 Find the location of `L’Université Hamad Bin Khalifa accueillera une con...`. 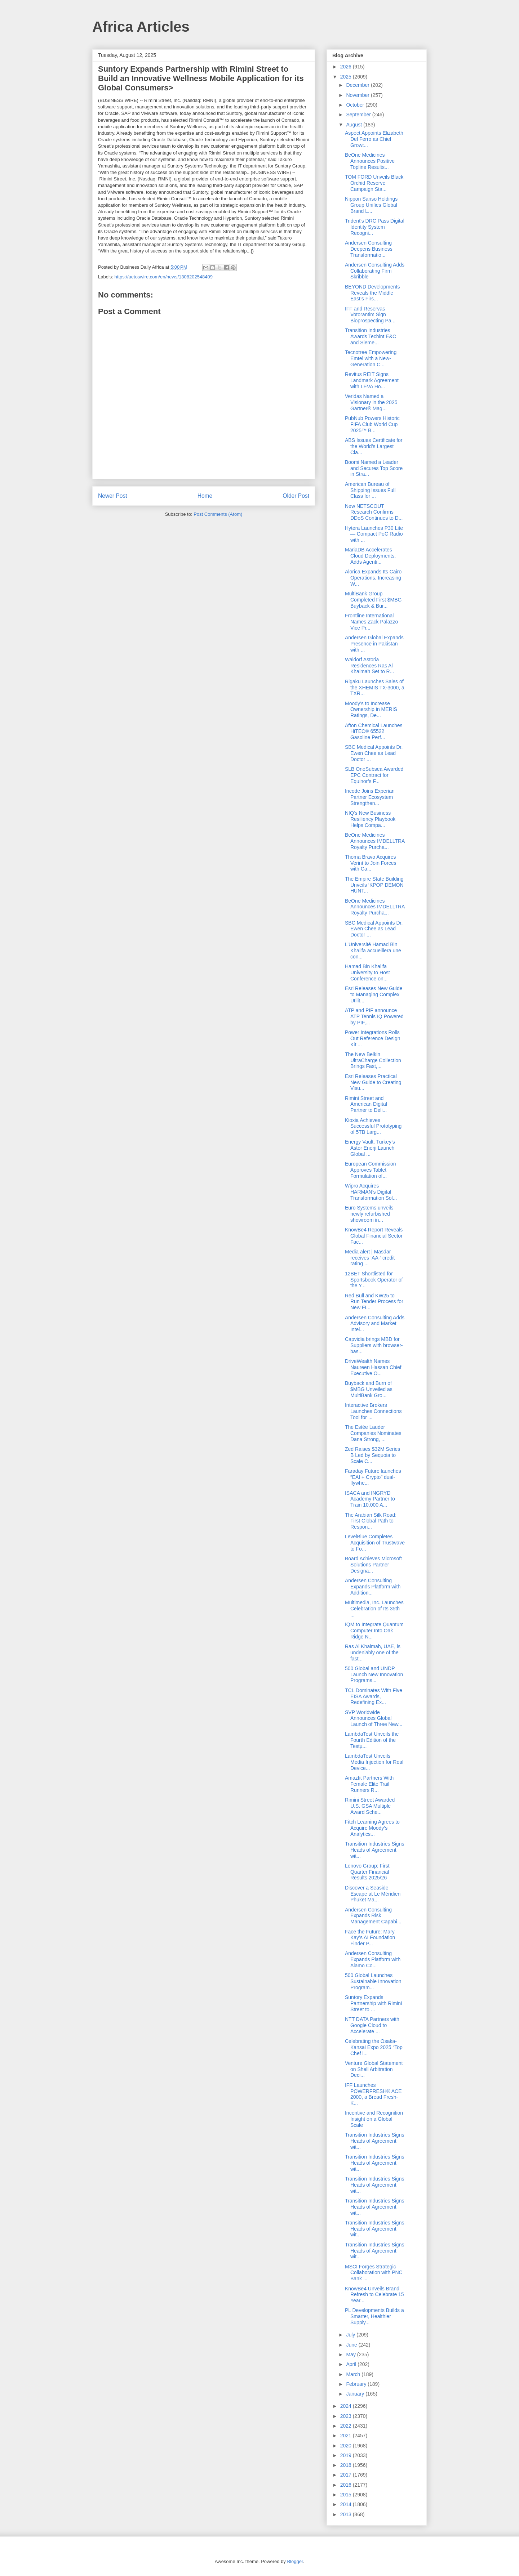

L’Université Hamad Bin Khalifa accueillera une con... is located at coordinates (373, 951).